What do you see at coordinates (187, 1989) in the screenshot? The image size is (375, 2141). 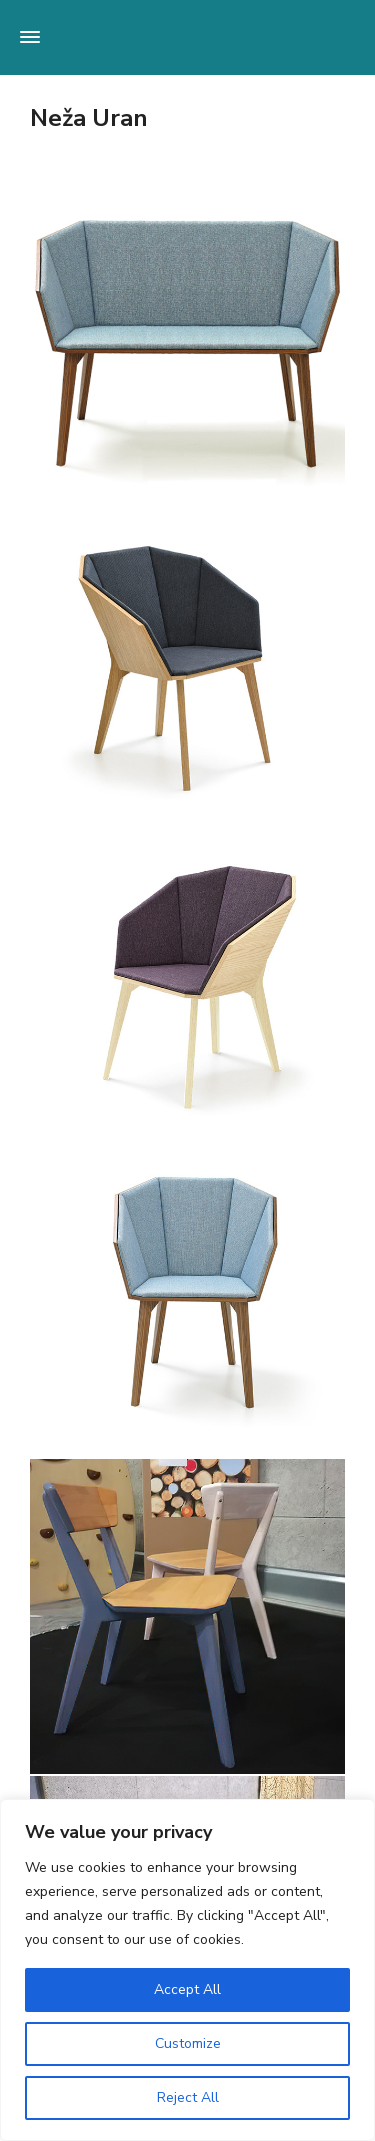 I see `Accept All` at bounding box center [187, 1989].